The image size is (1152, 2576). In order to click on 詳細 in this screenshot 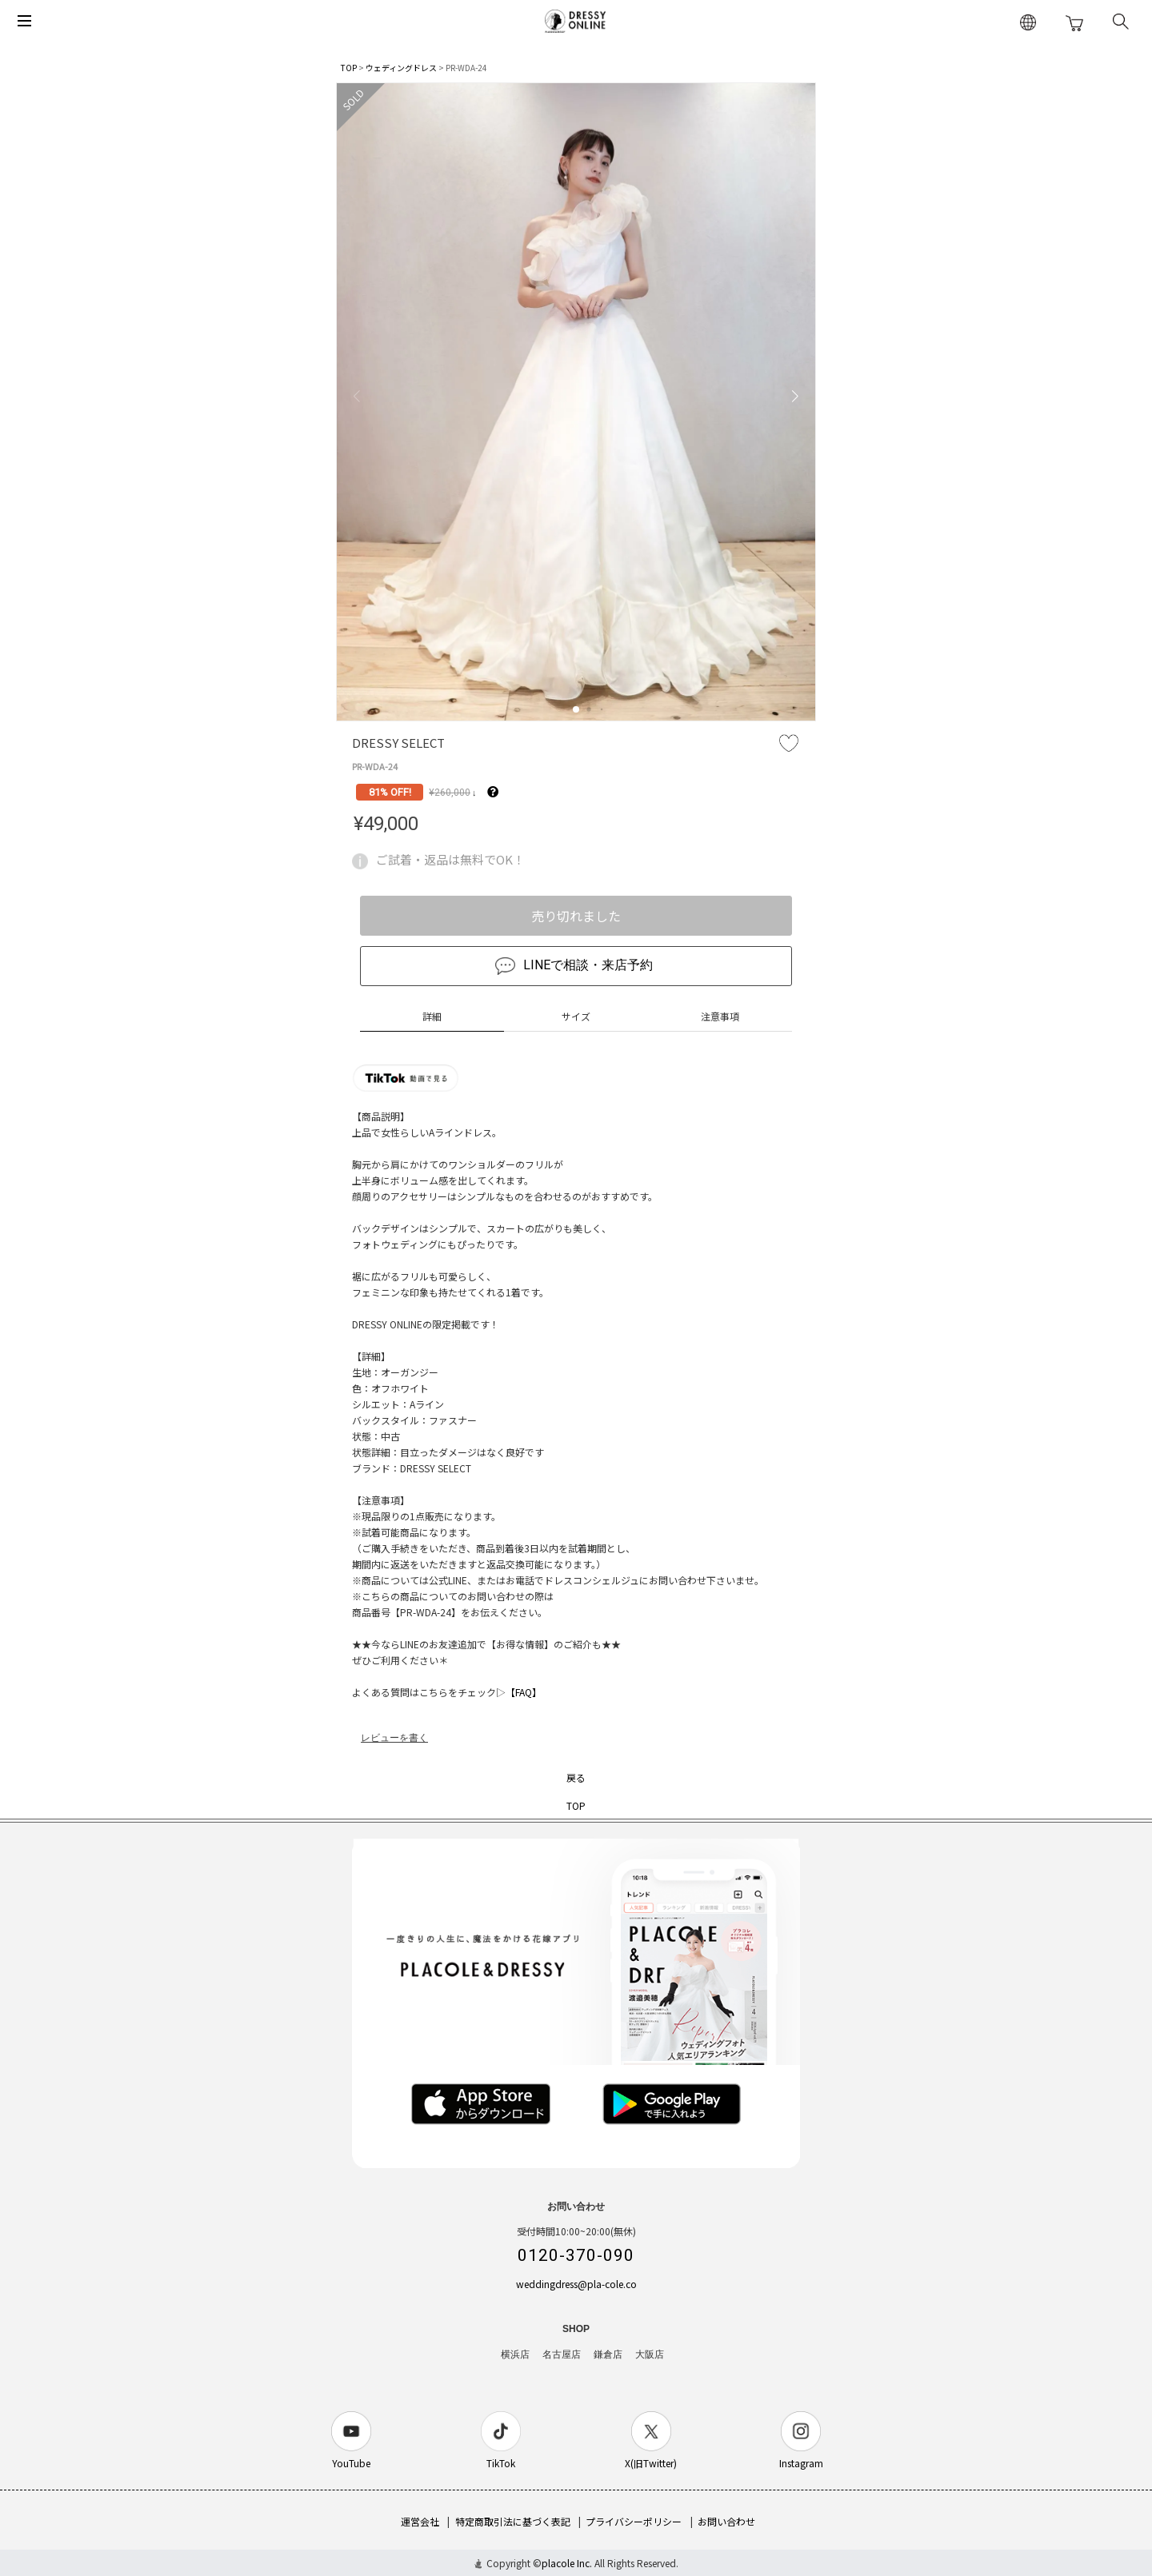, I will do `click(432, 1016)`.